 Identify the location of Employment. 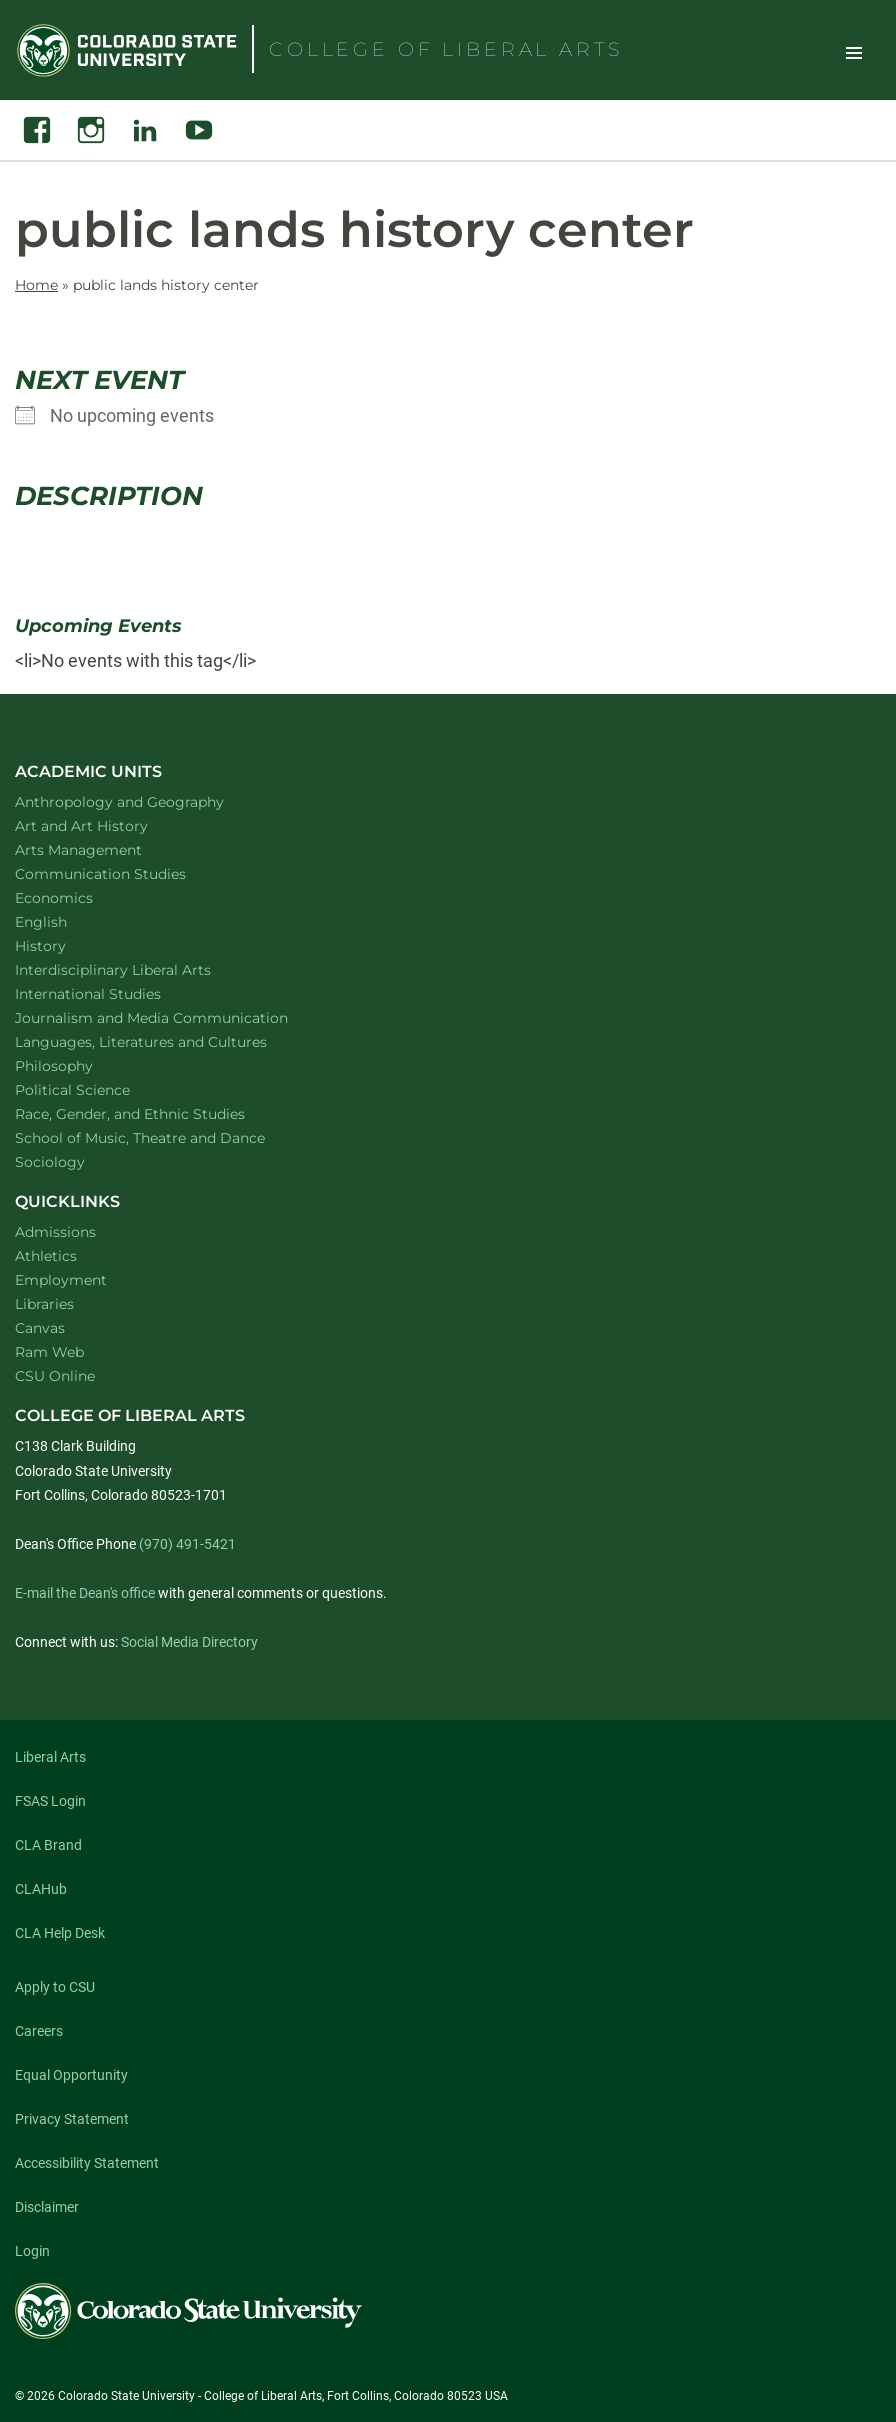
(61, 1280).